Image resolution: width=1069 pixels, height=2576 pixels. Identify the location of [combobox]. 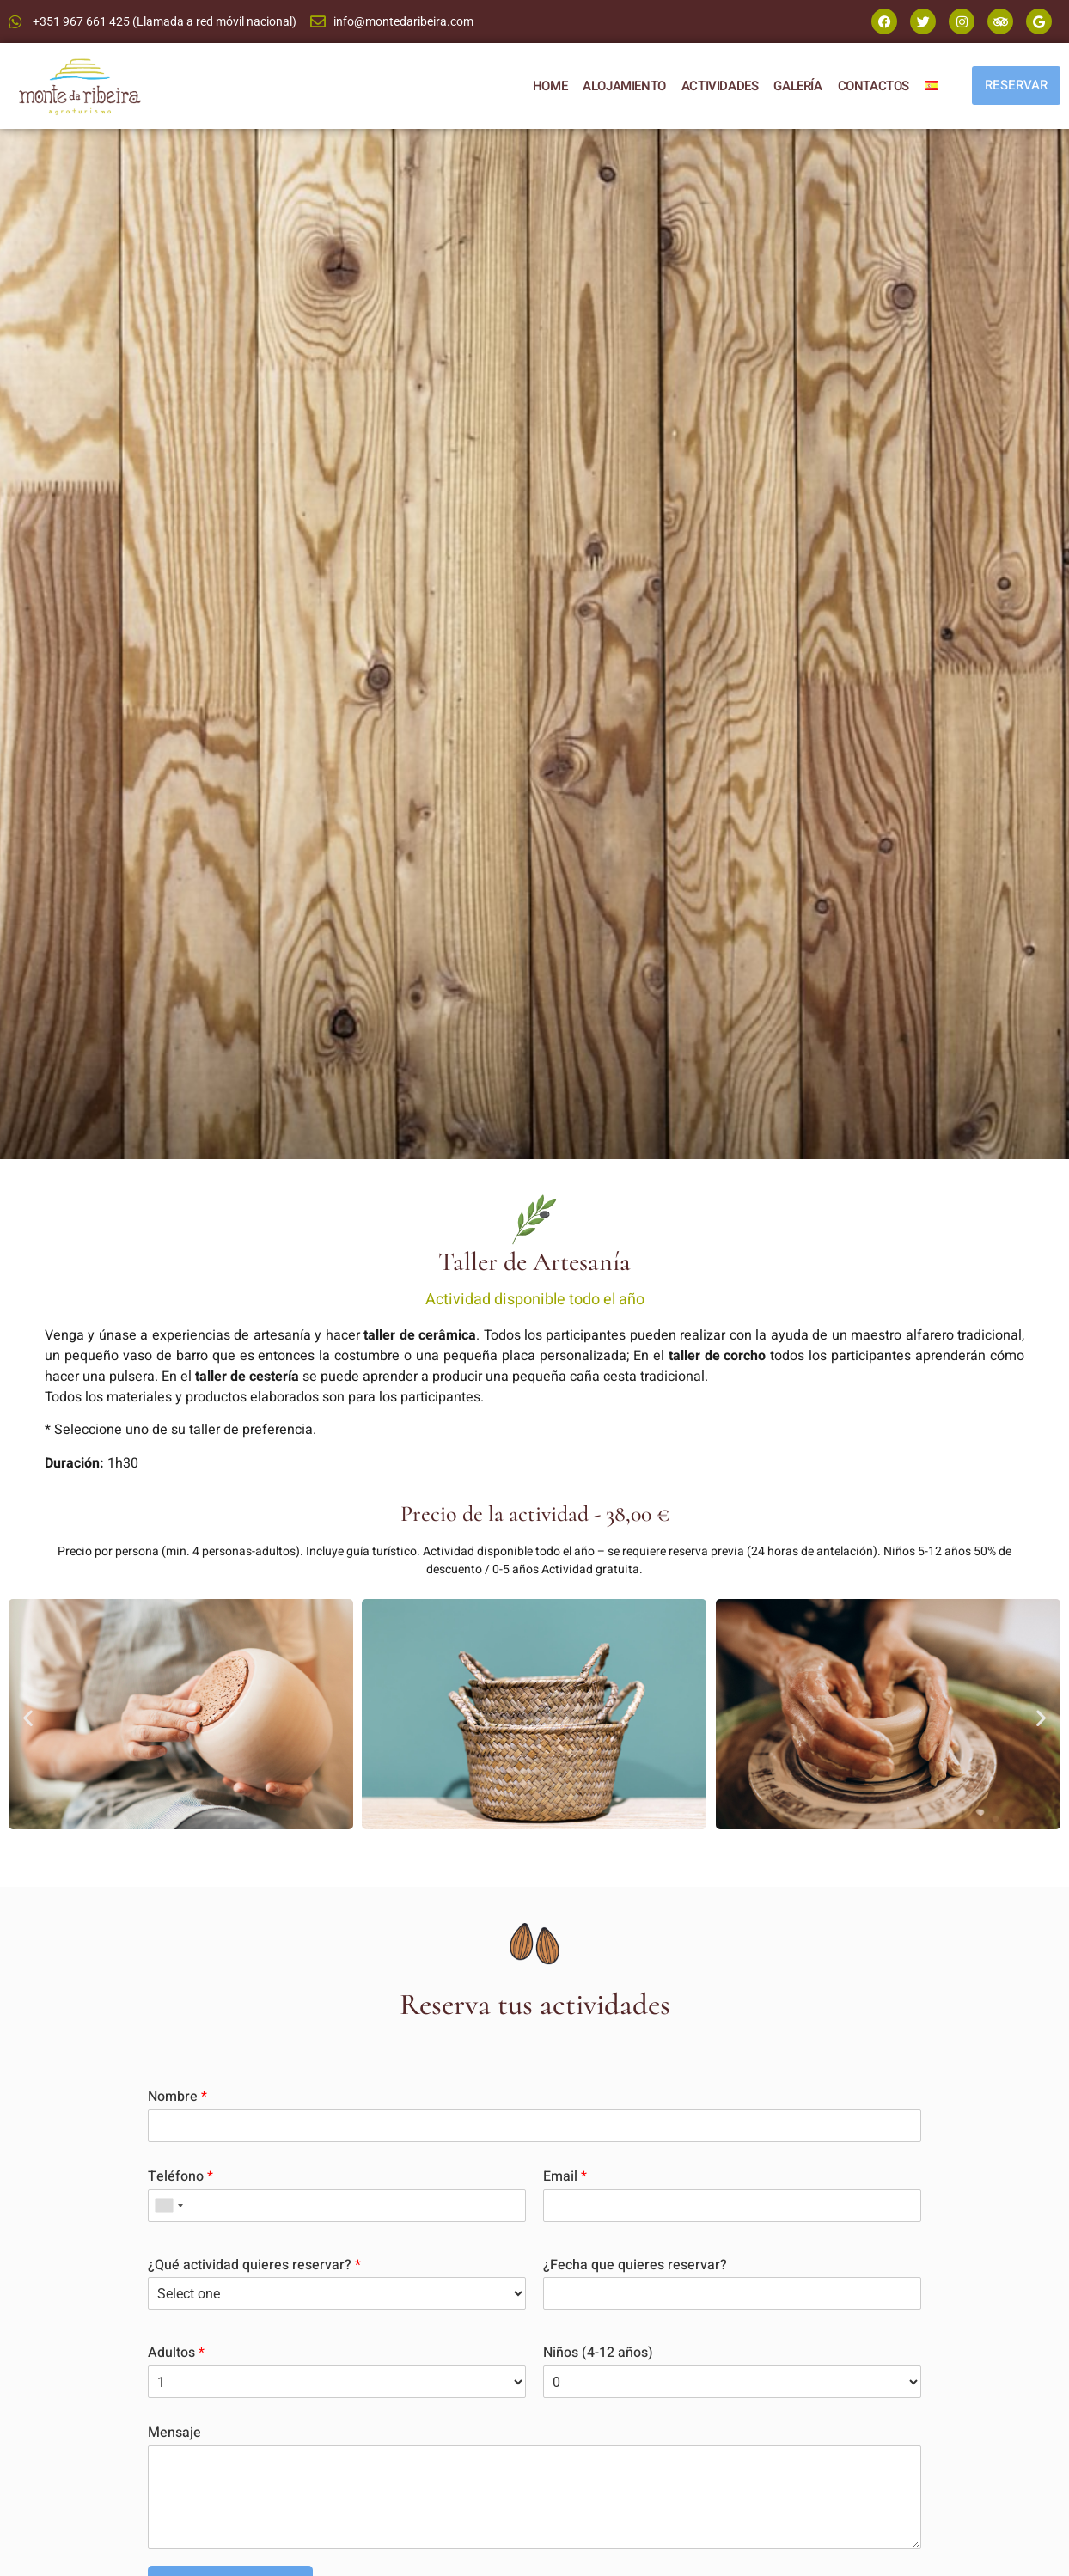
(168, 2205).